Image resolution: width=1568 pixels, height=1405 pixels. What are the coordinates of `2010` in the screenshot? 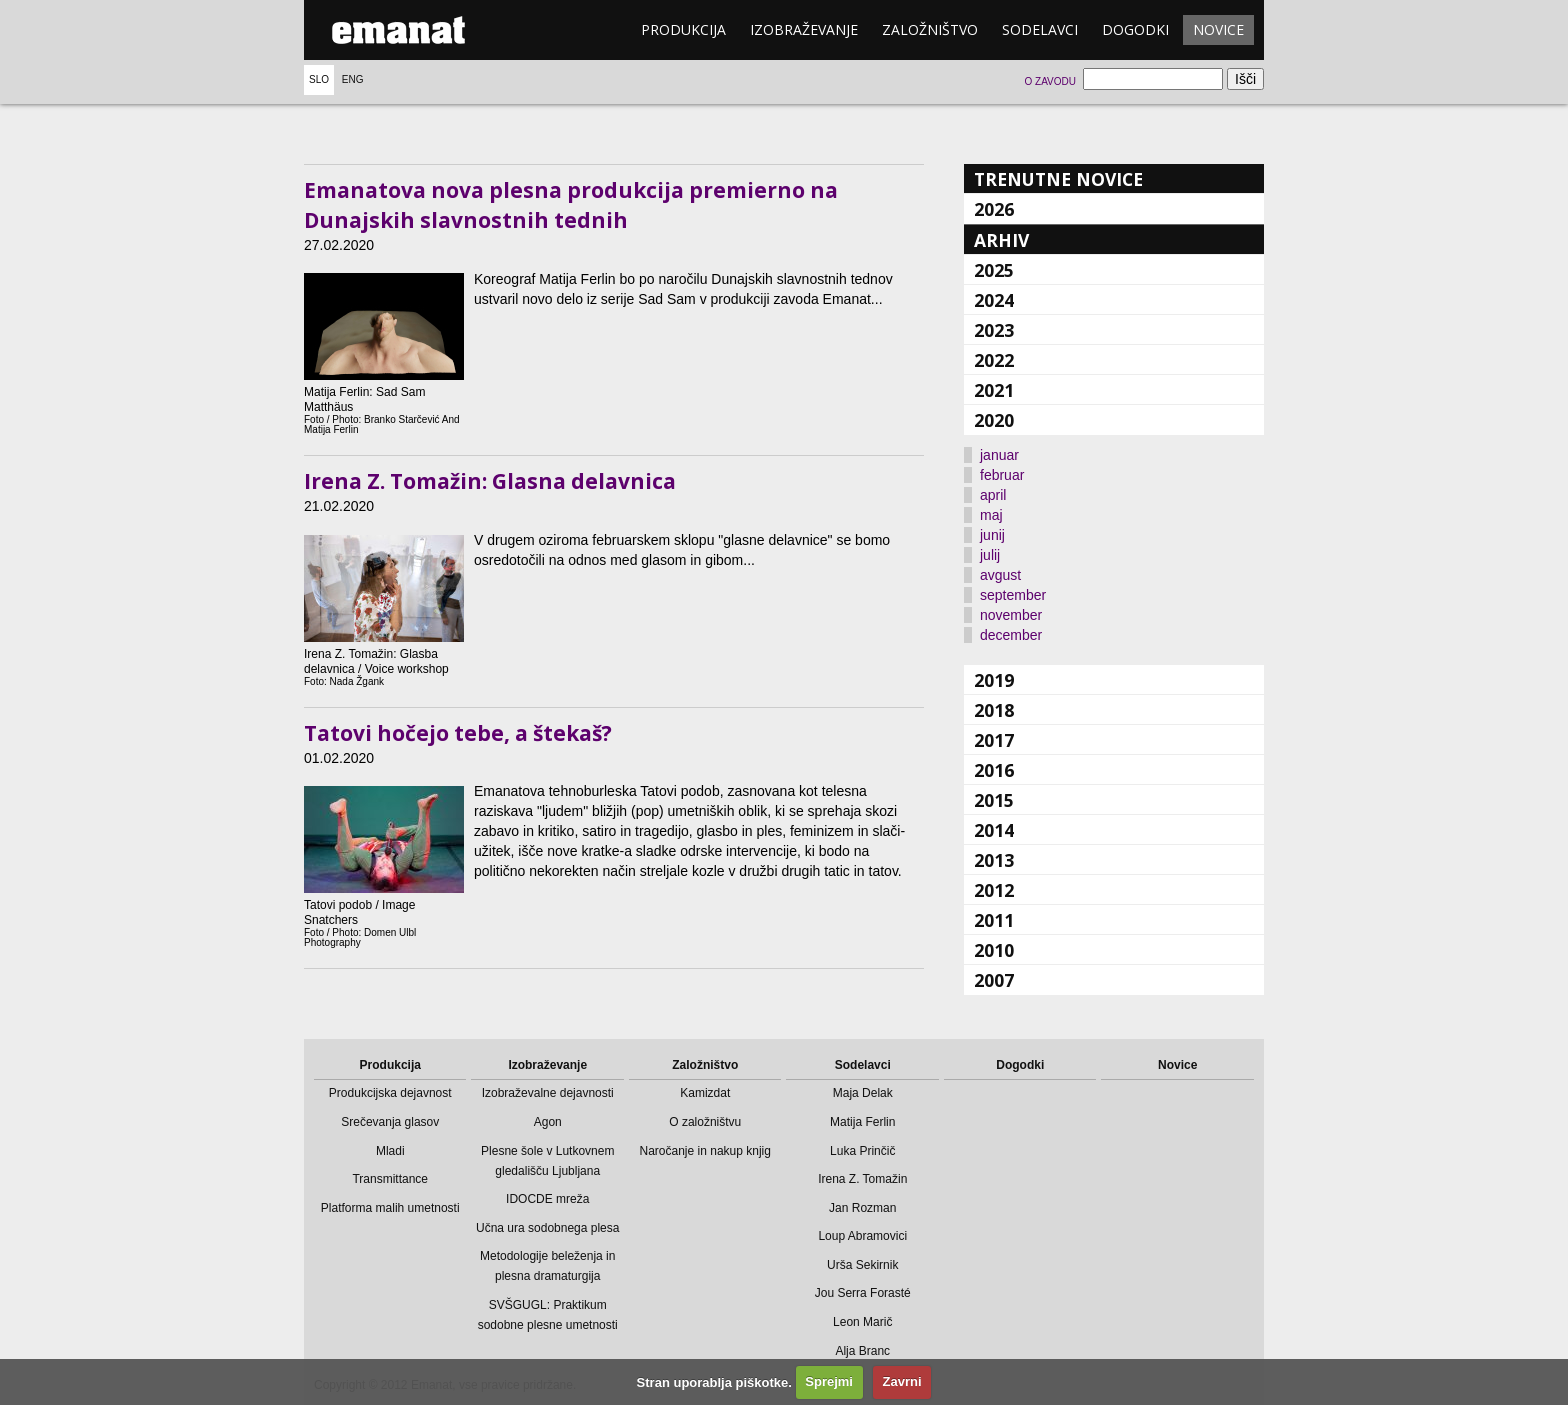 It's located at (994, 950).